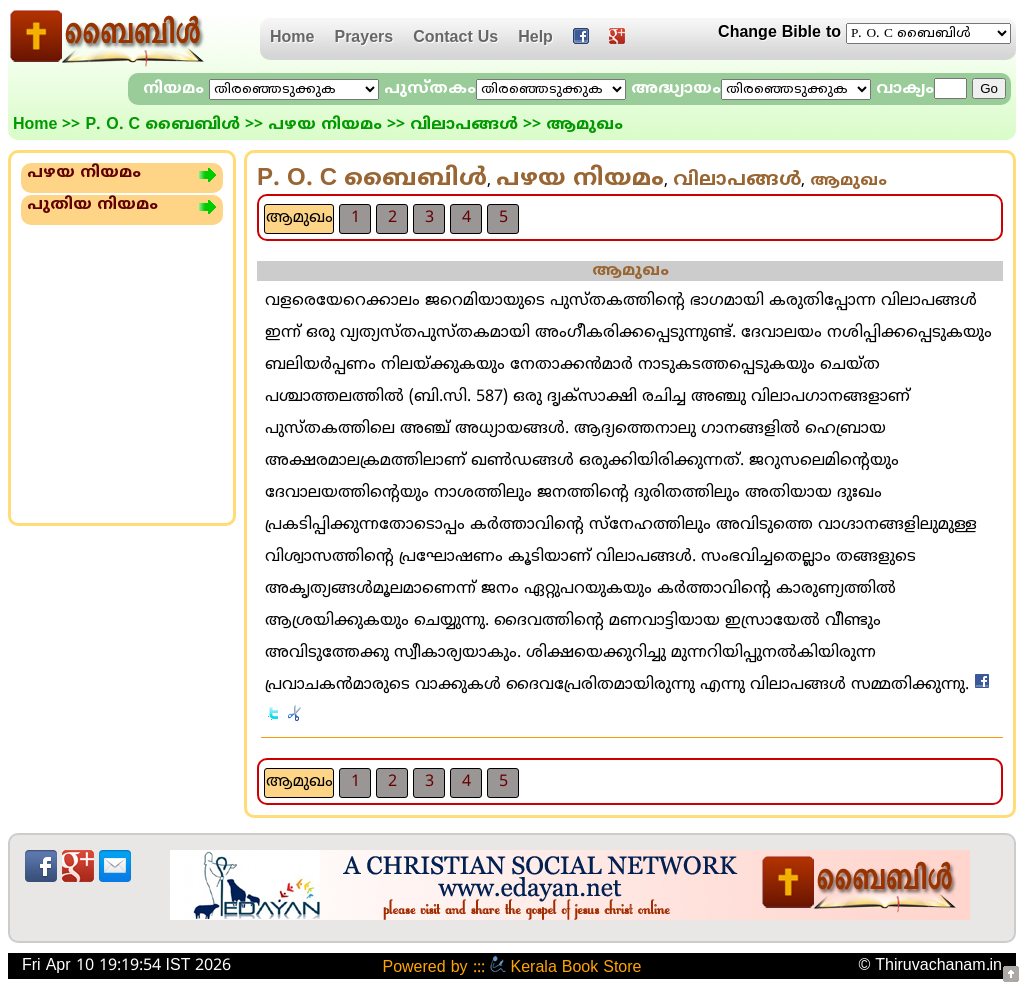 The height and width of the screenshot is (987, 1024). What do you see at coordinates (292, 38) in the screenshot?
I see `Home` at bounding box center [292, 38].